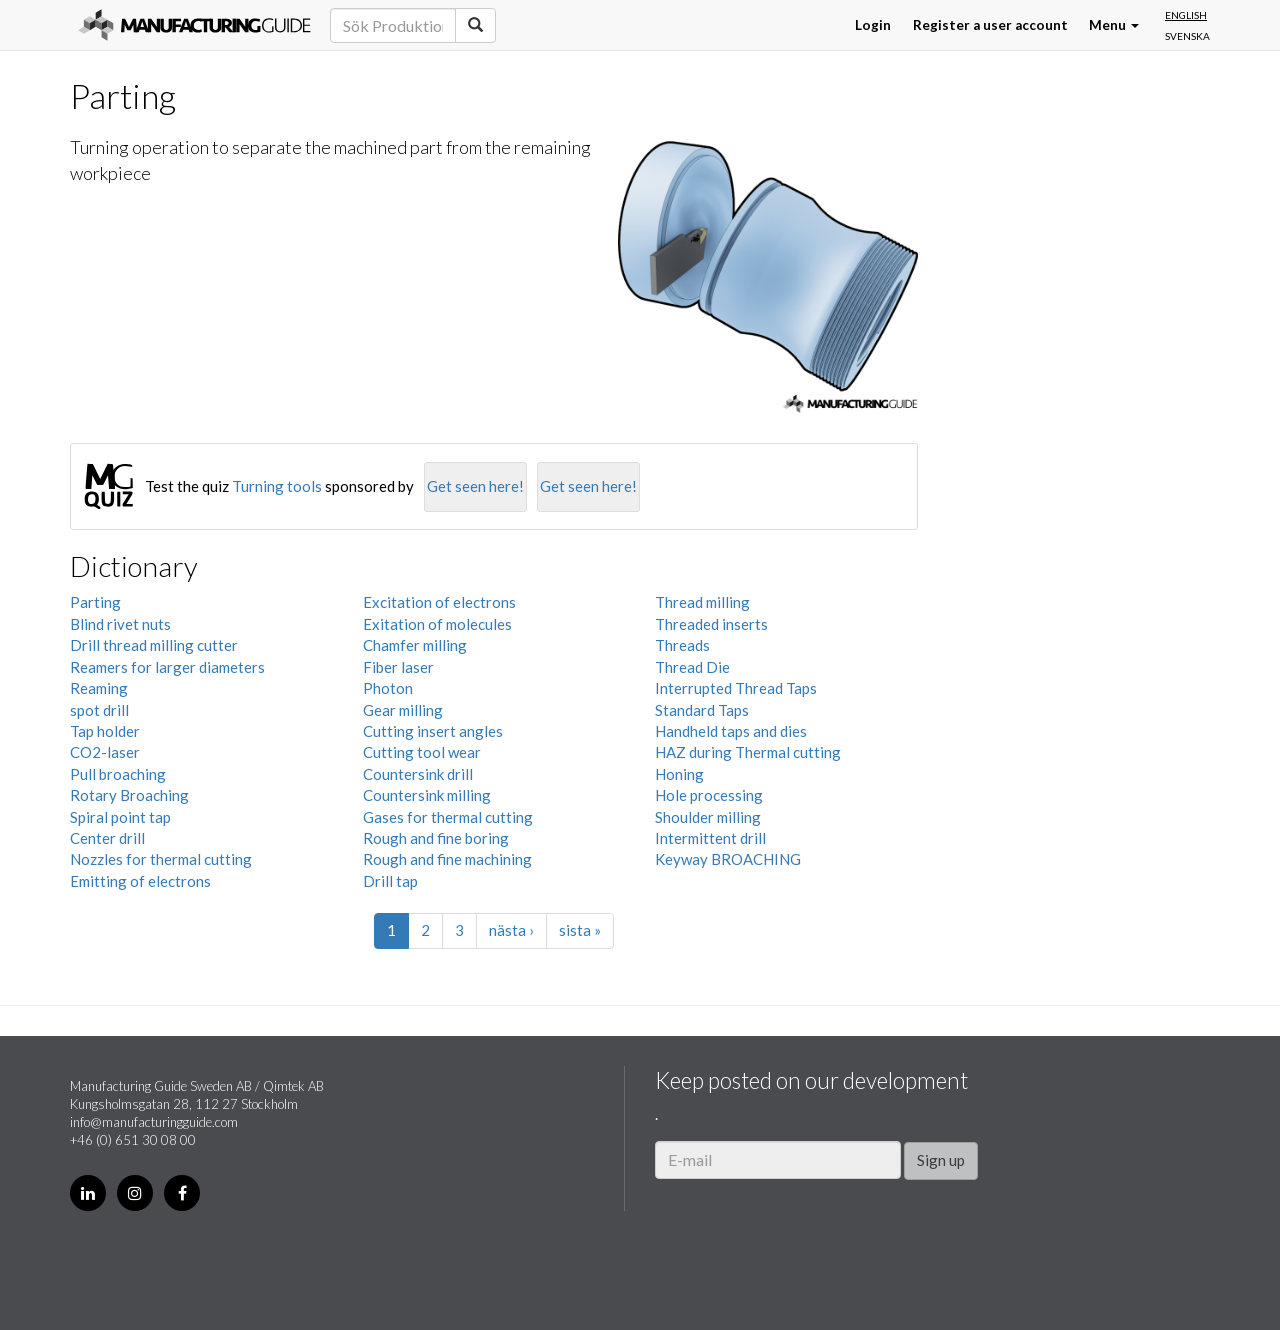 This screenshot has height=1330, width=1280. Describe the element at coordinates (710, 838) in the screenshot. I see `Intermittent drill` at that location.